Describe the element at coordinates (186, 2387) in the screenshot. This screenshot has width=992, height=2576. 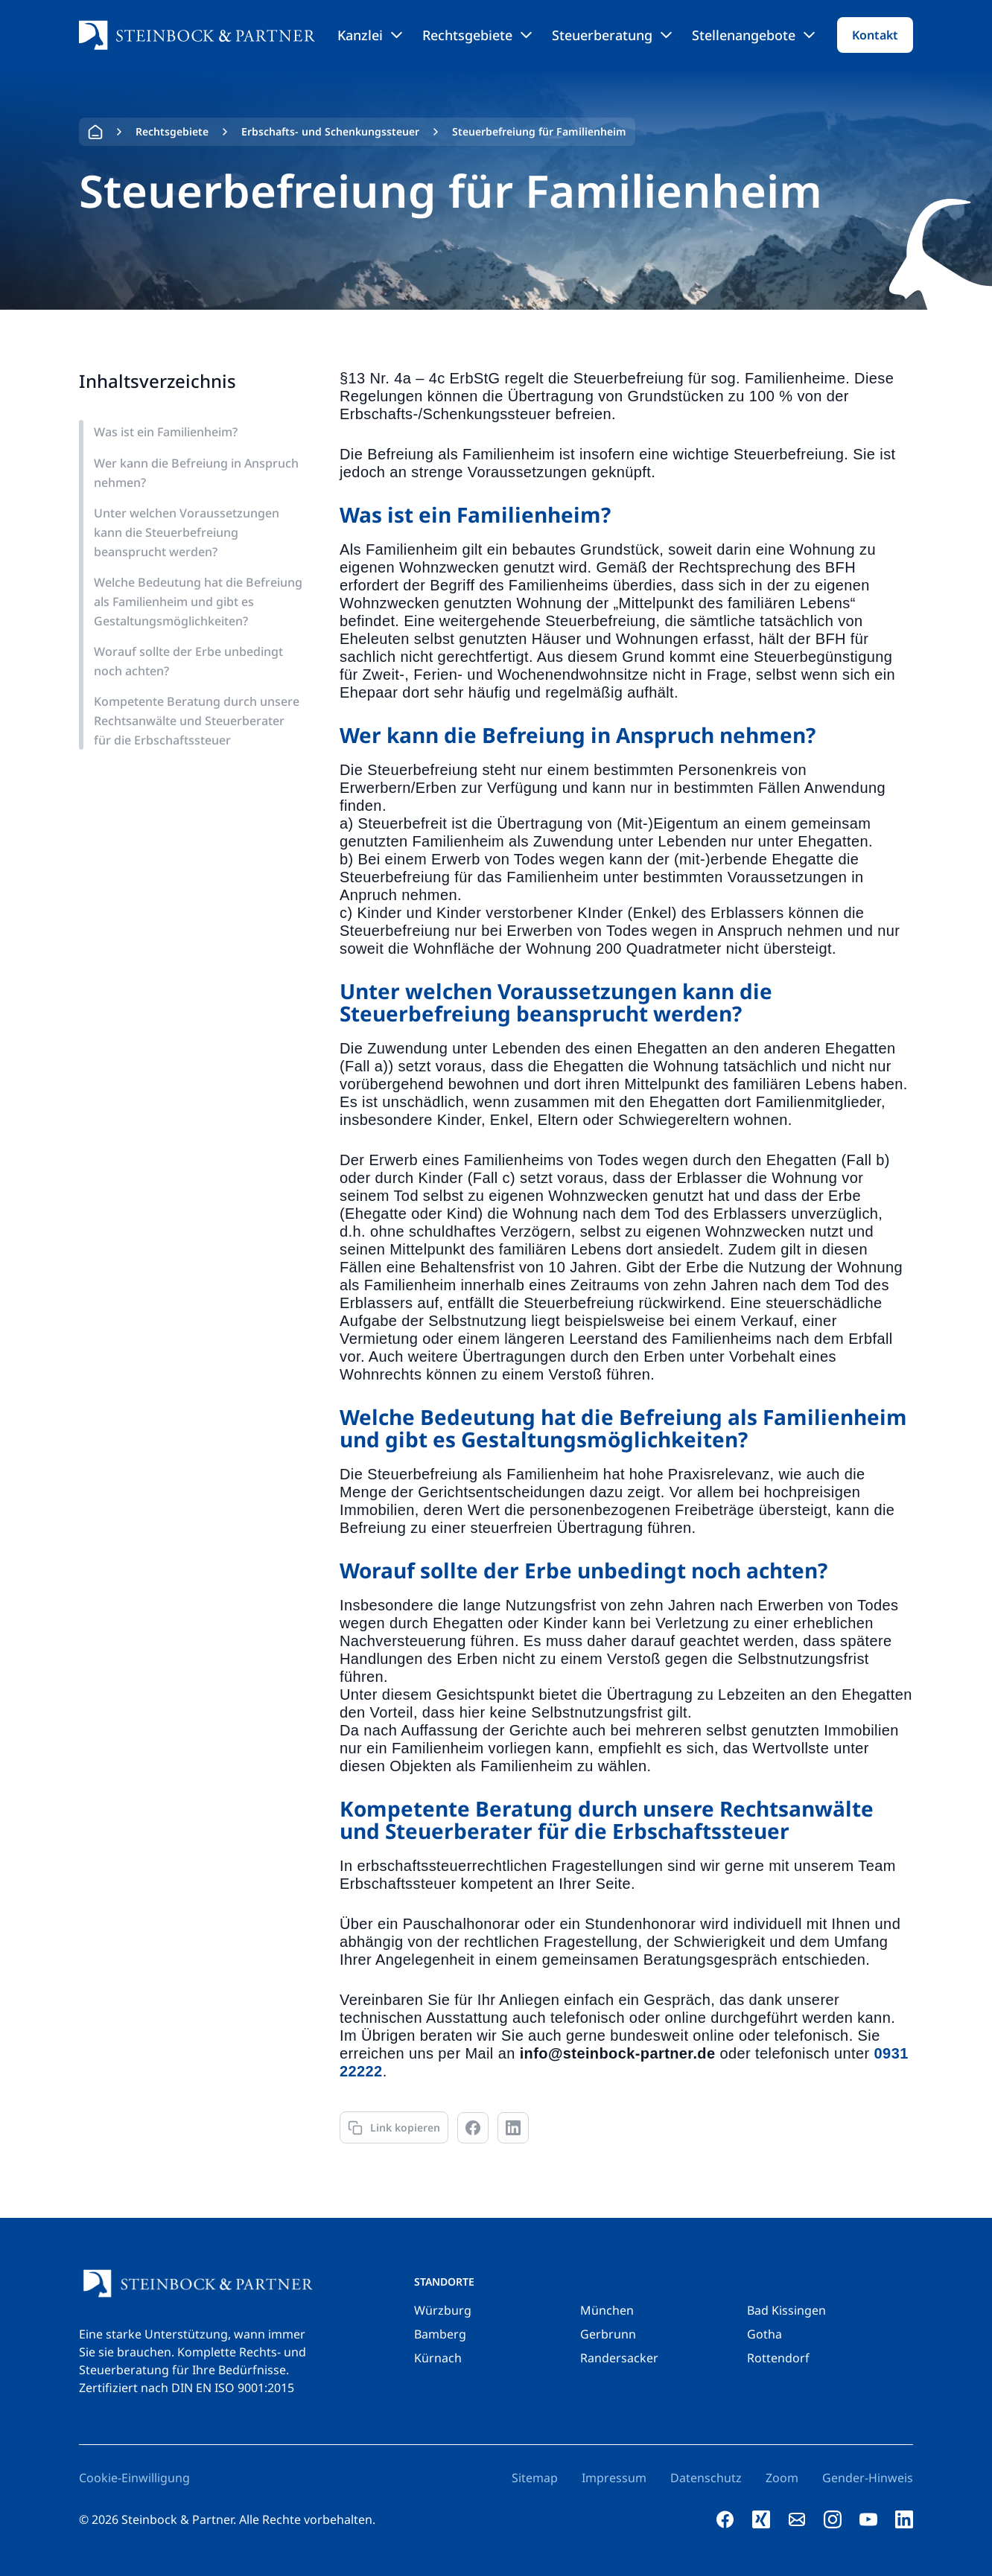
I see `Zertifiziert nach DIN EN ISO 9001:2015` at that location.